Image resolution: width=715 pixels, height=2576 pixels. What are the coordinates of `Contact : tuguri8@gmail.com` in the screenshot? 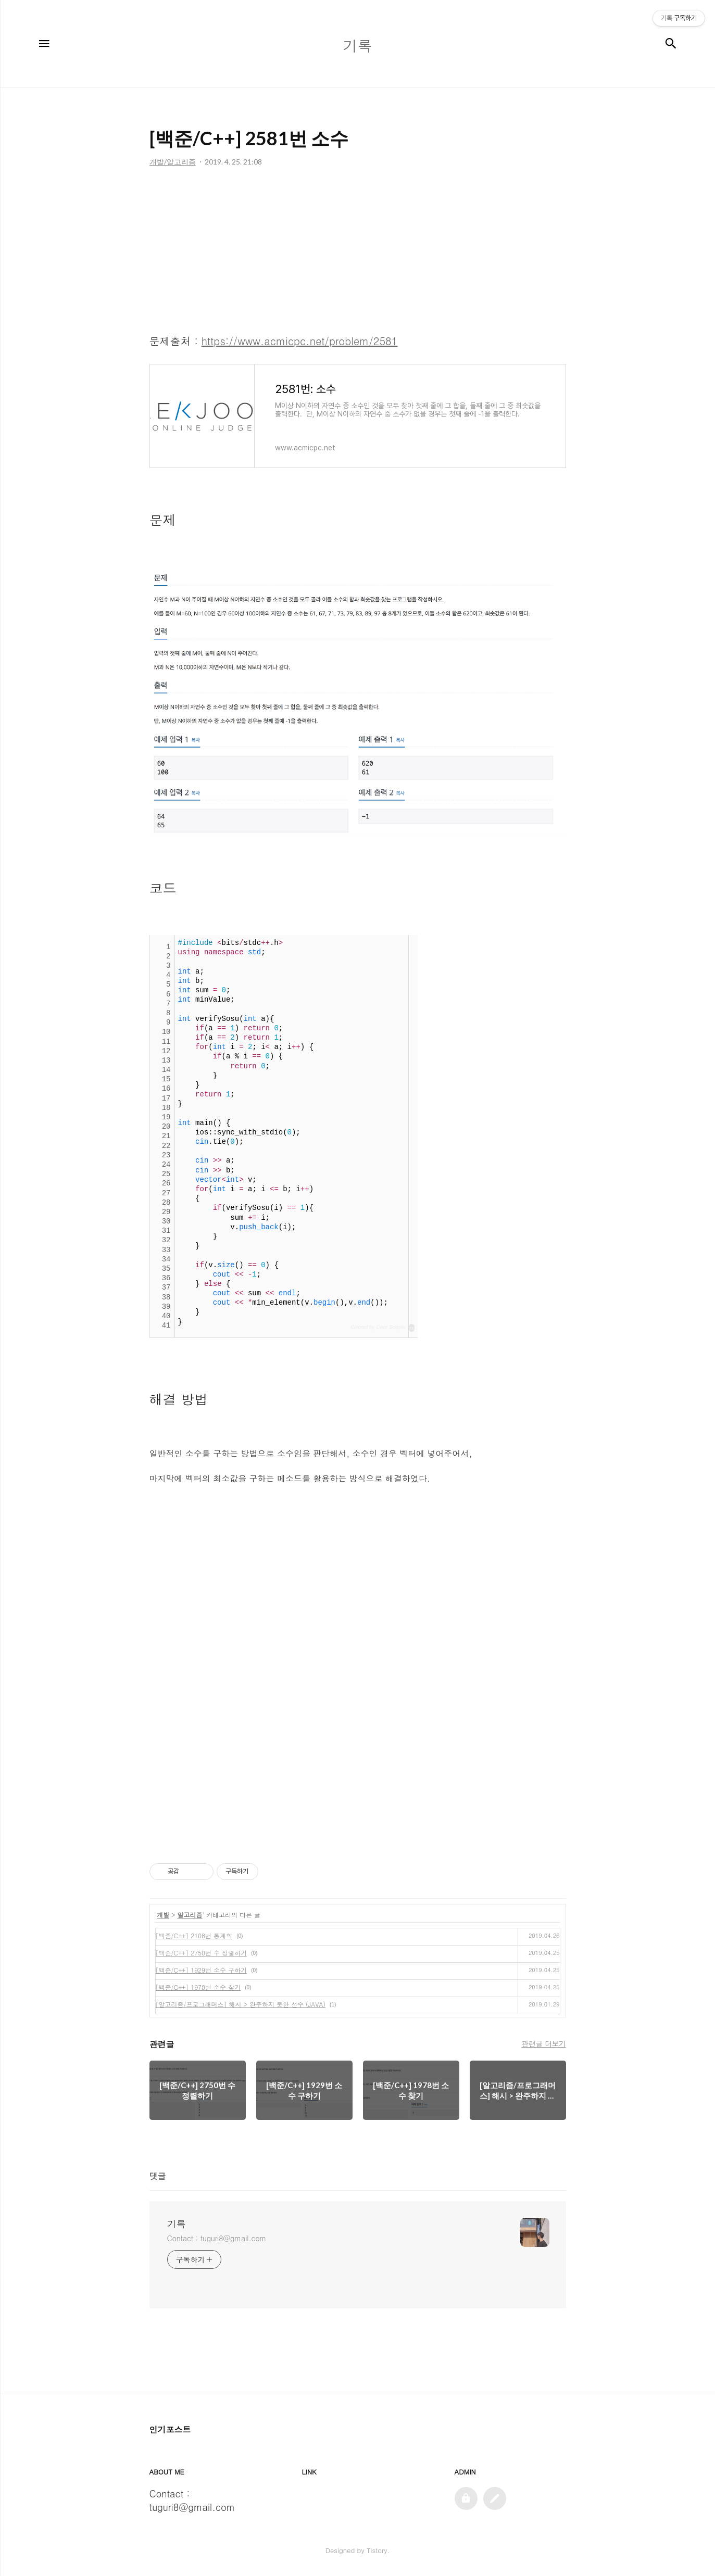 It's located at (217, 2238).